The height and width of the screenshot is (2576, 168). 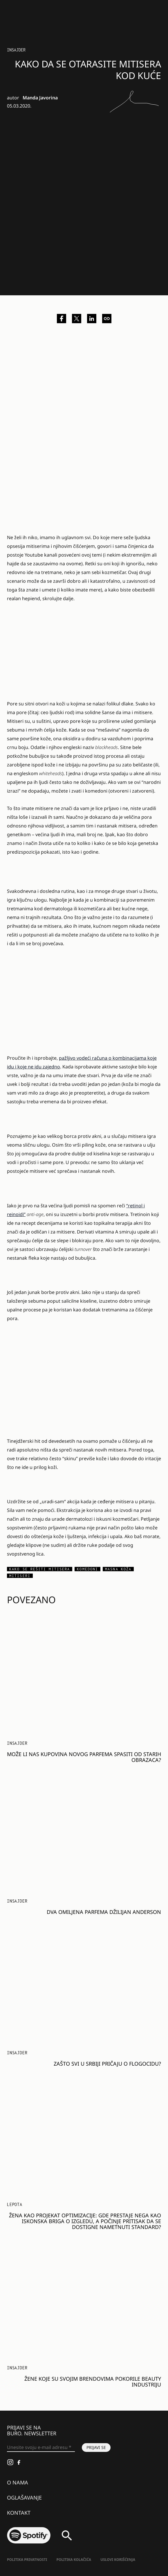 What do you see at coordinates (41, 2447) in the screenshot?
I see `[Unesite svoju e-mail adresu *]` at bounding box center [41, 2447].